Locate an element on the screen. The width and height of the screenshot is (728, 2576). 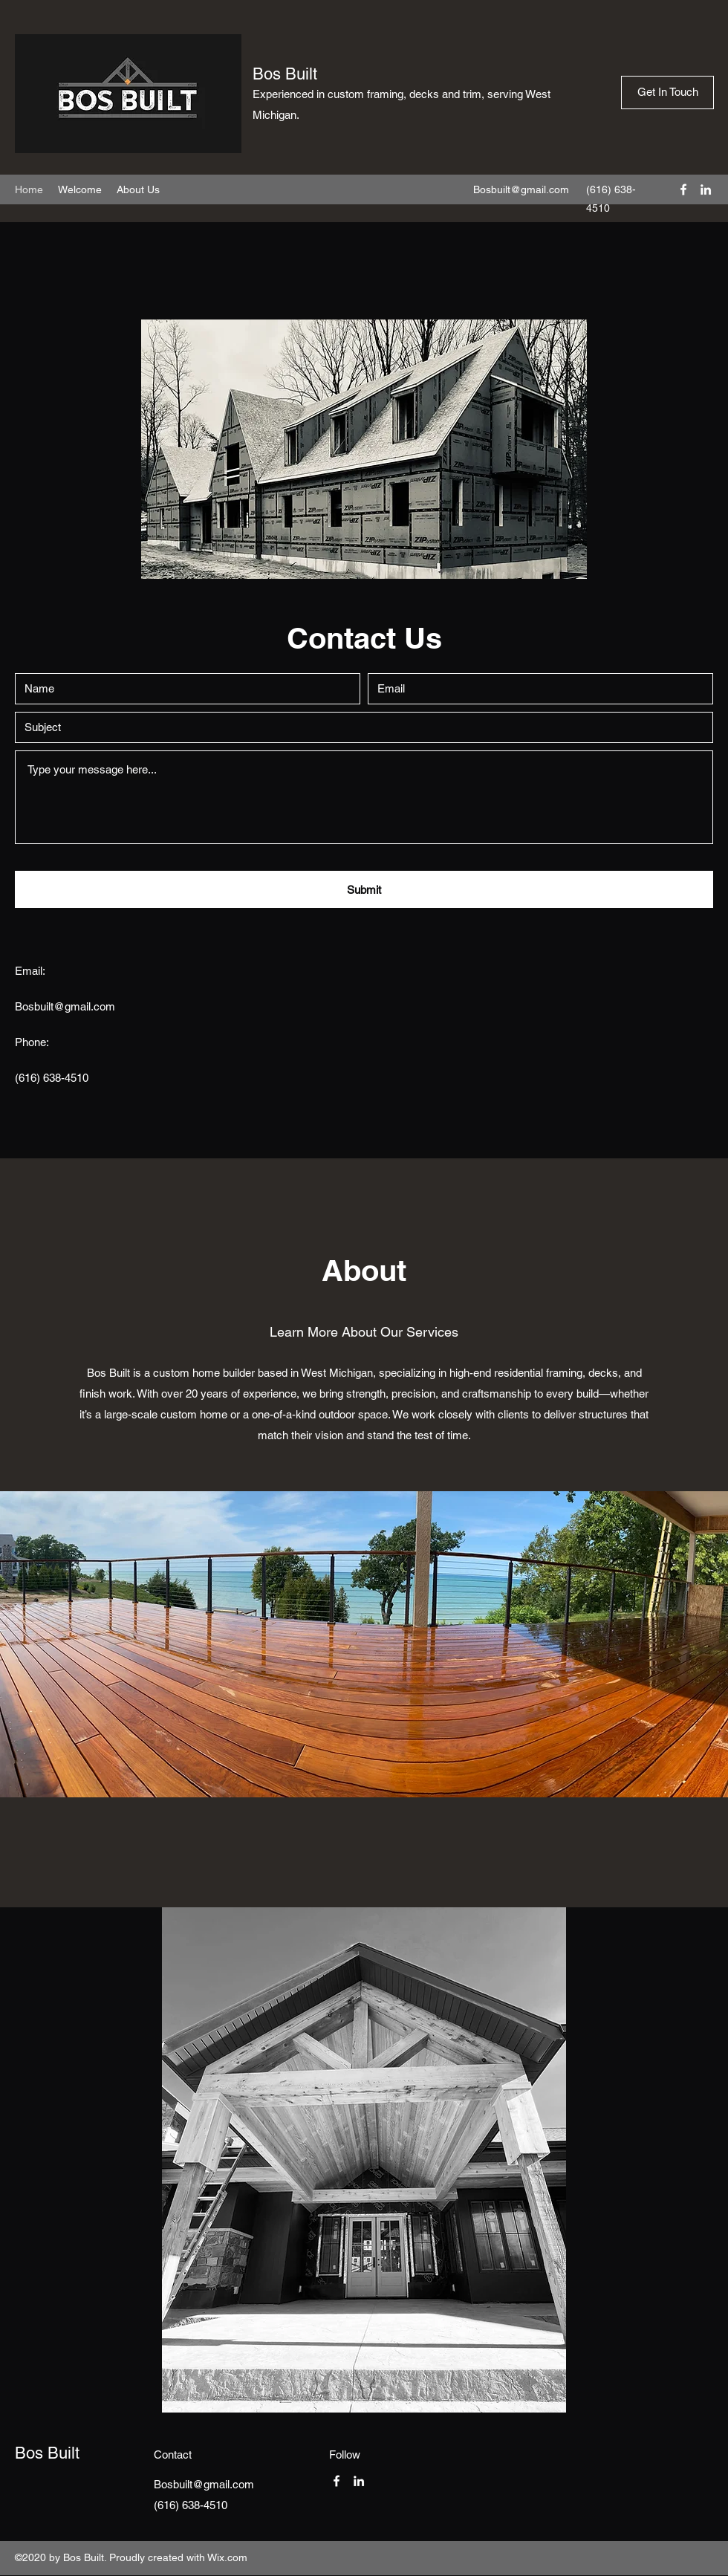
[Facebook] is located at coordinates (683, 189).